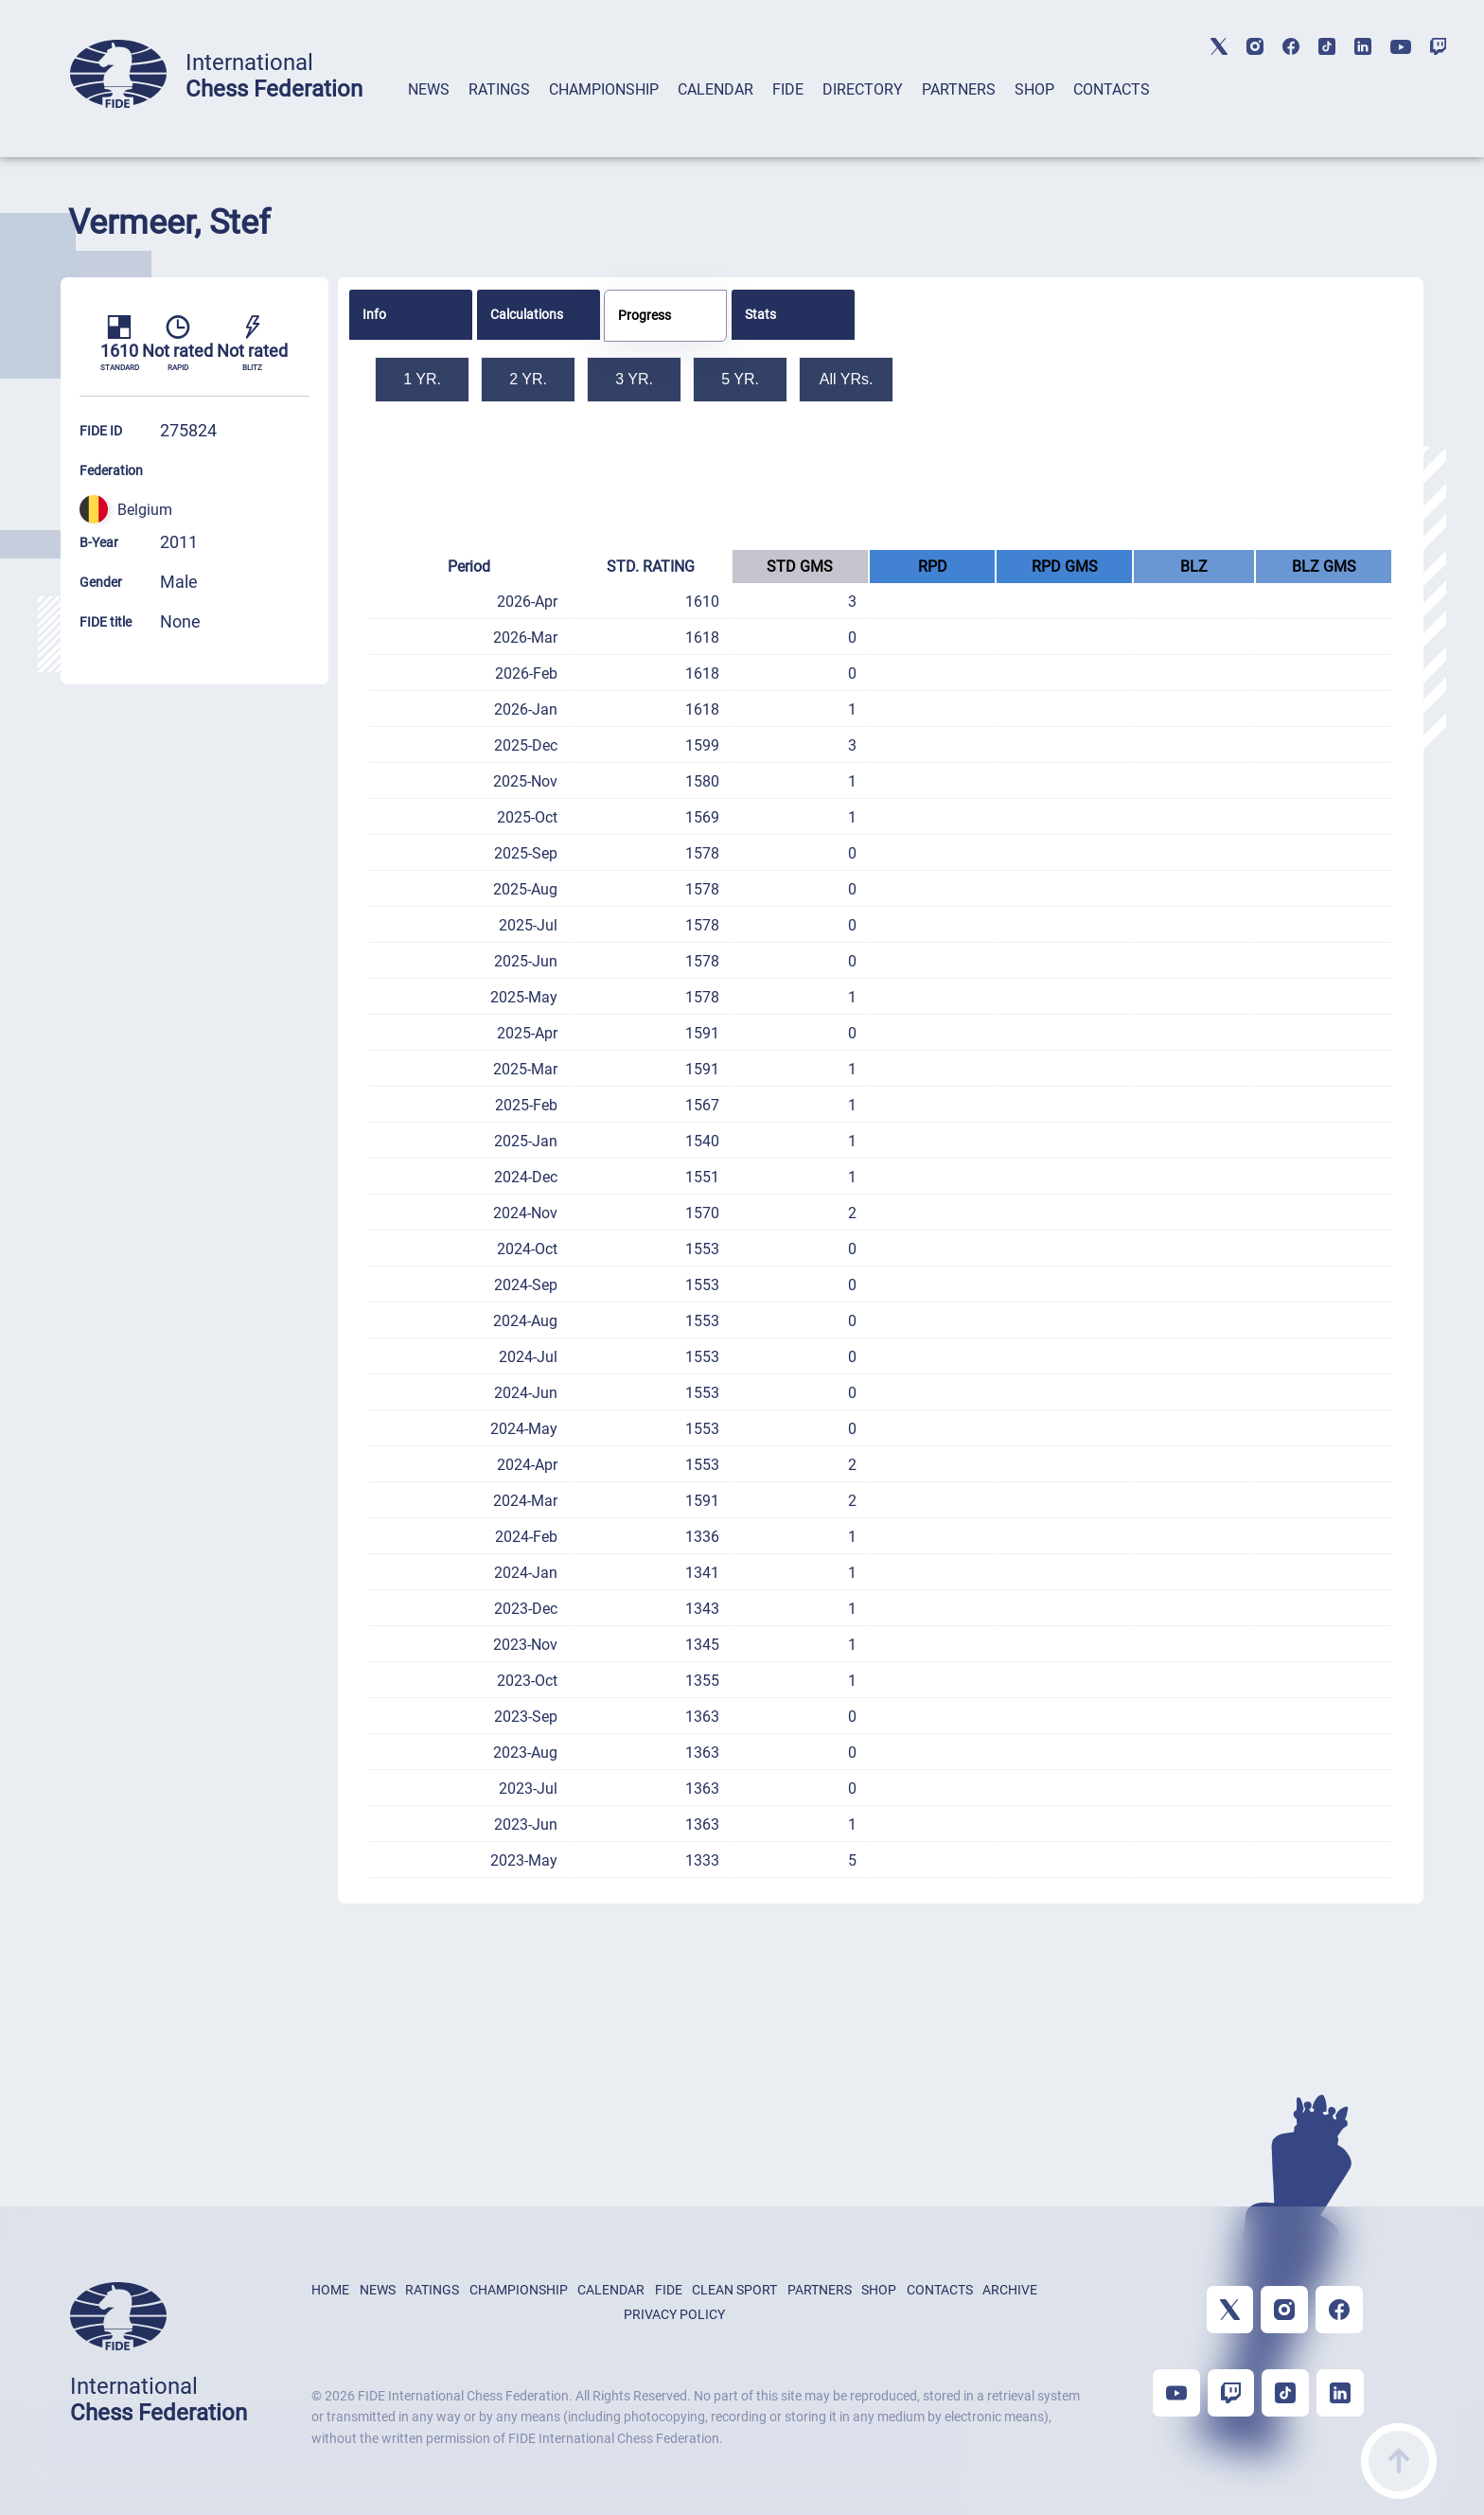 This screenshot has width=1484, height=2515. What do you see at coordinates (1111, 89) in the screenshot?
I see `CONTACTS` at bounding box center [1111, 89].